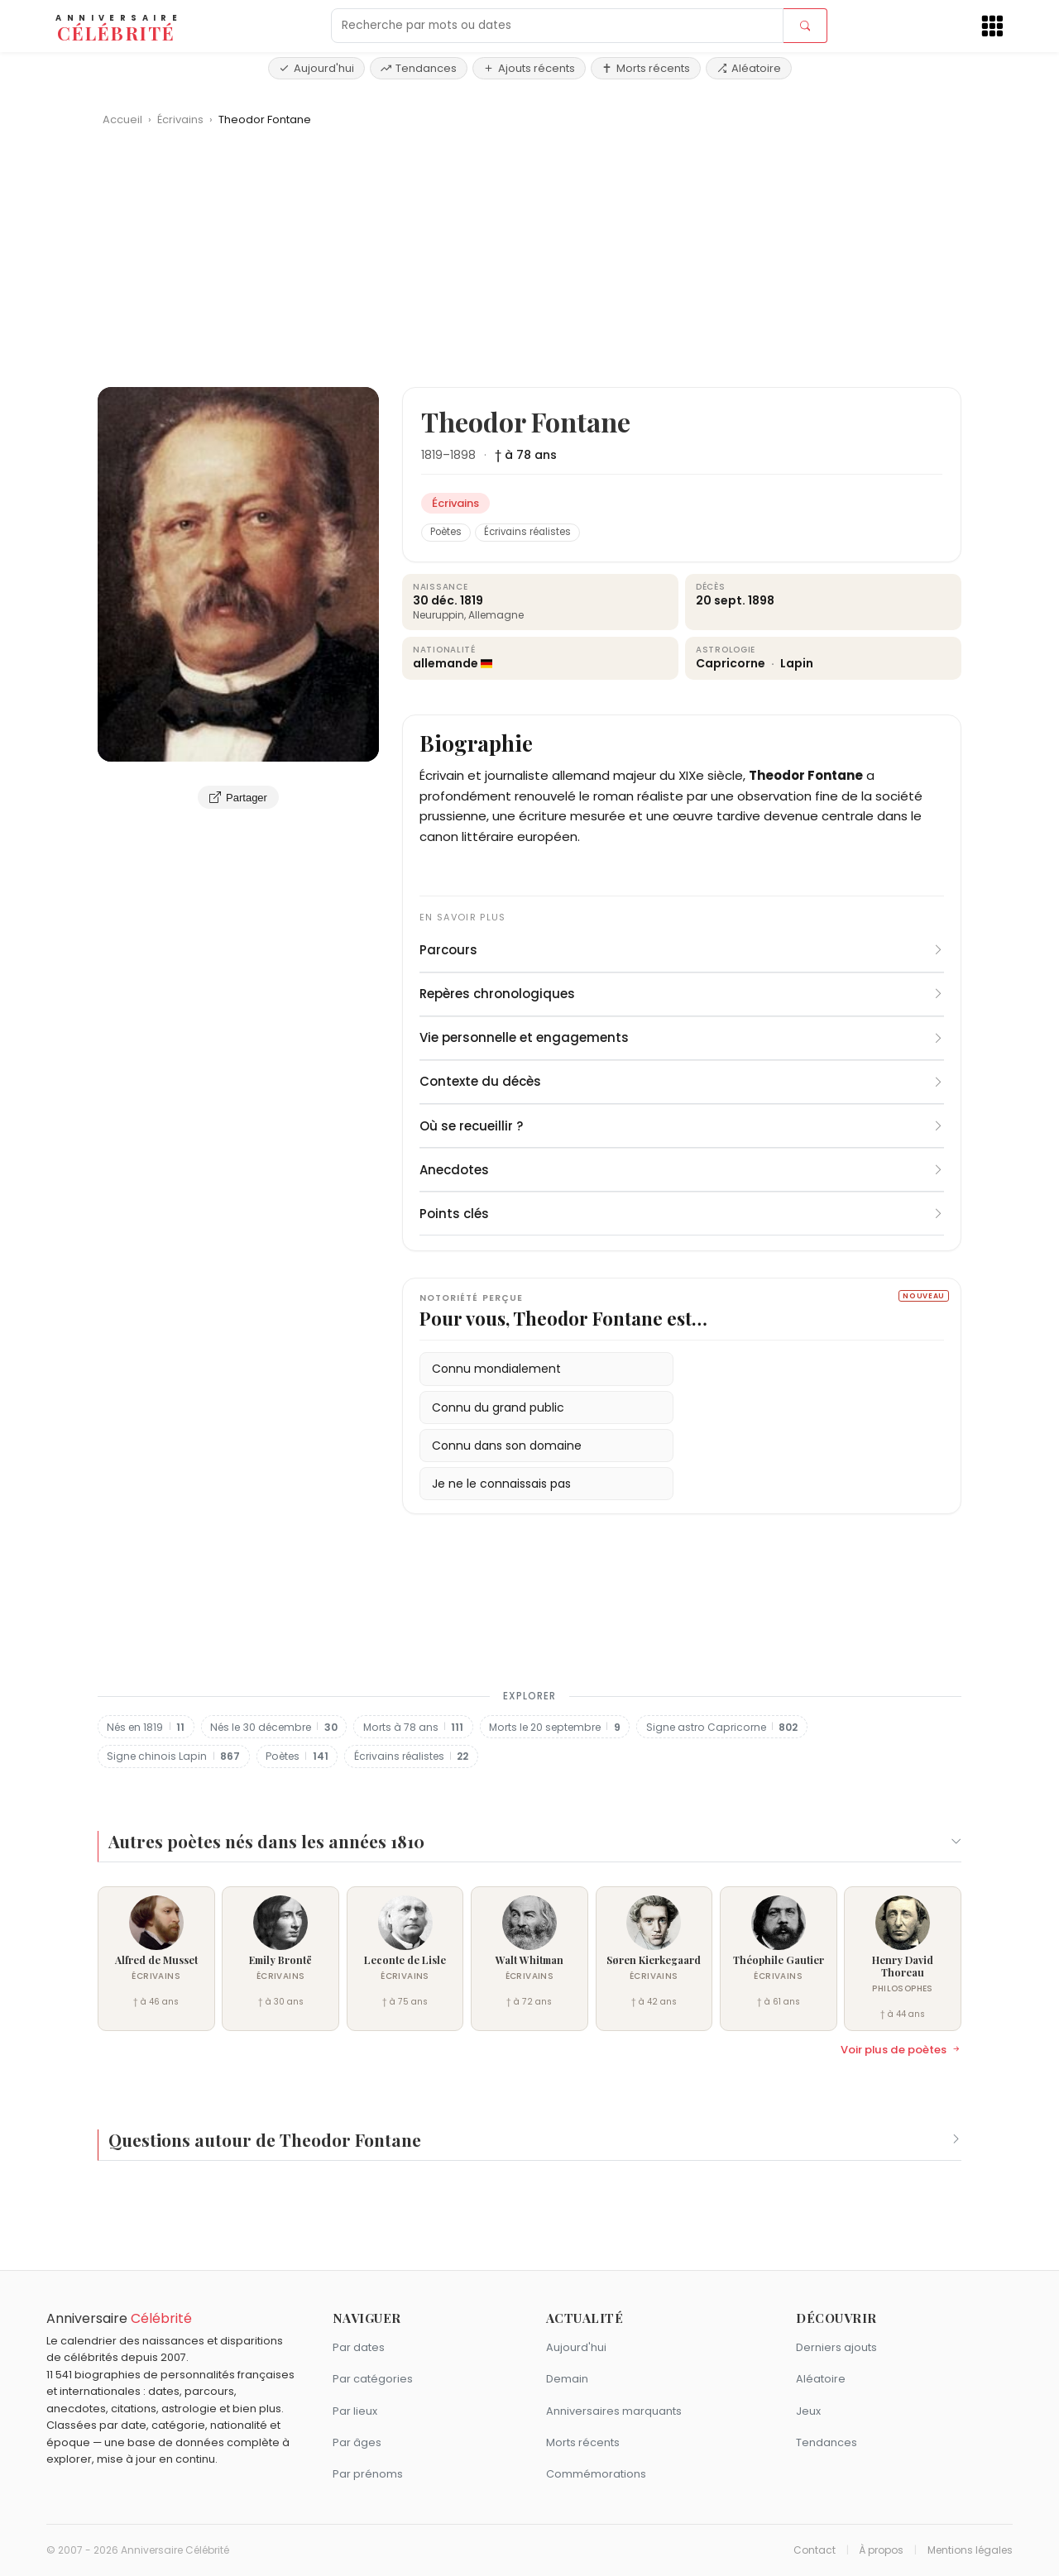 The image size is (1059, 2576). What do you see at coordinates (901, 2050) in the screenshot?
I see `Voir plus de poètes` at bounding box center [901, 2050].